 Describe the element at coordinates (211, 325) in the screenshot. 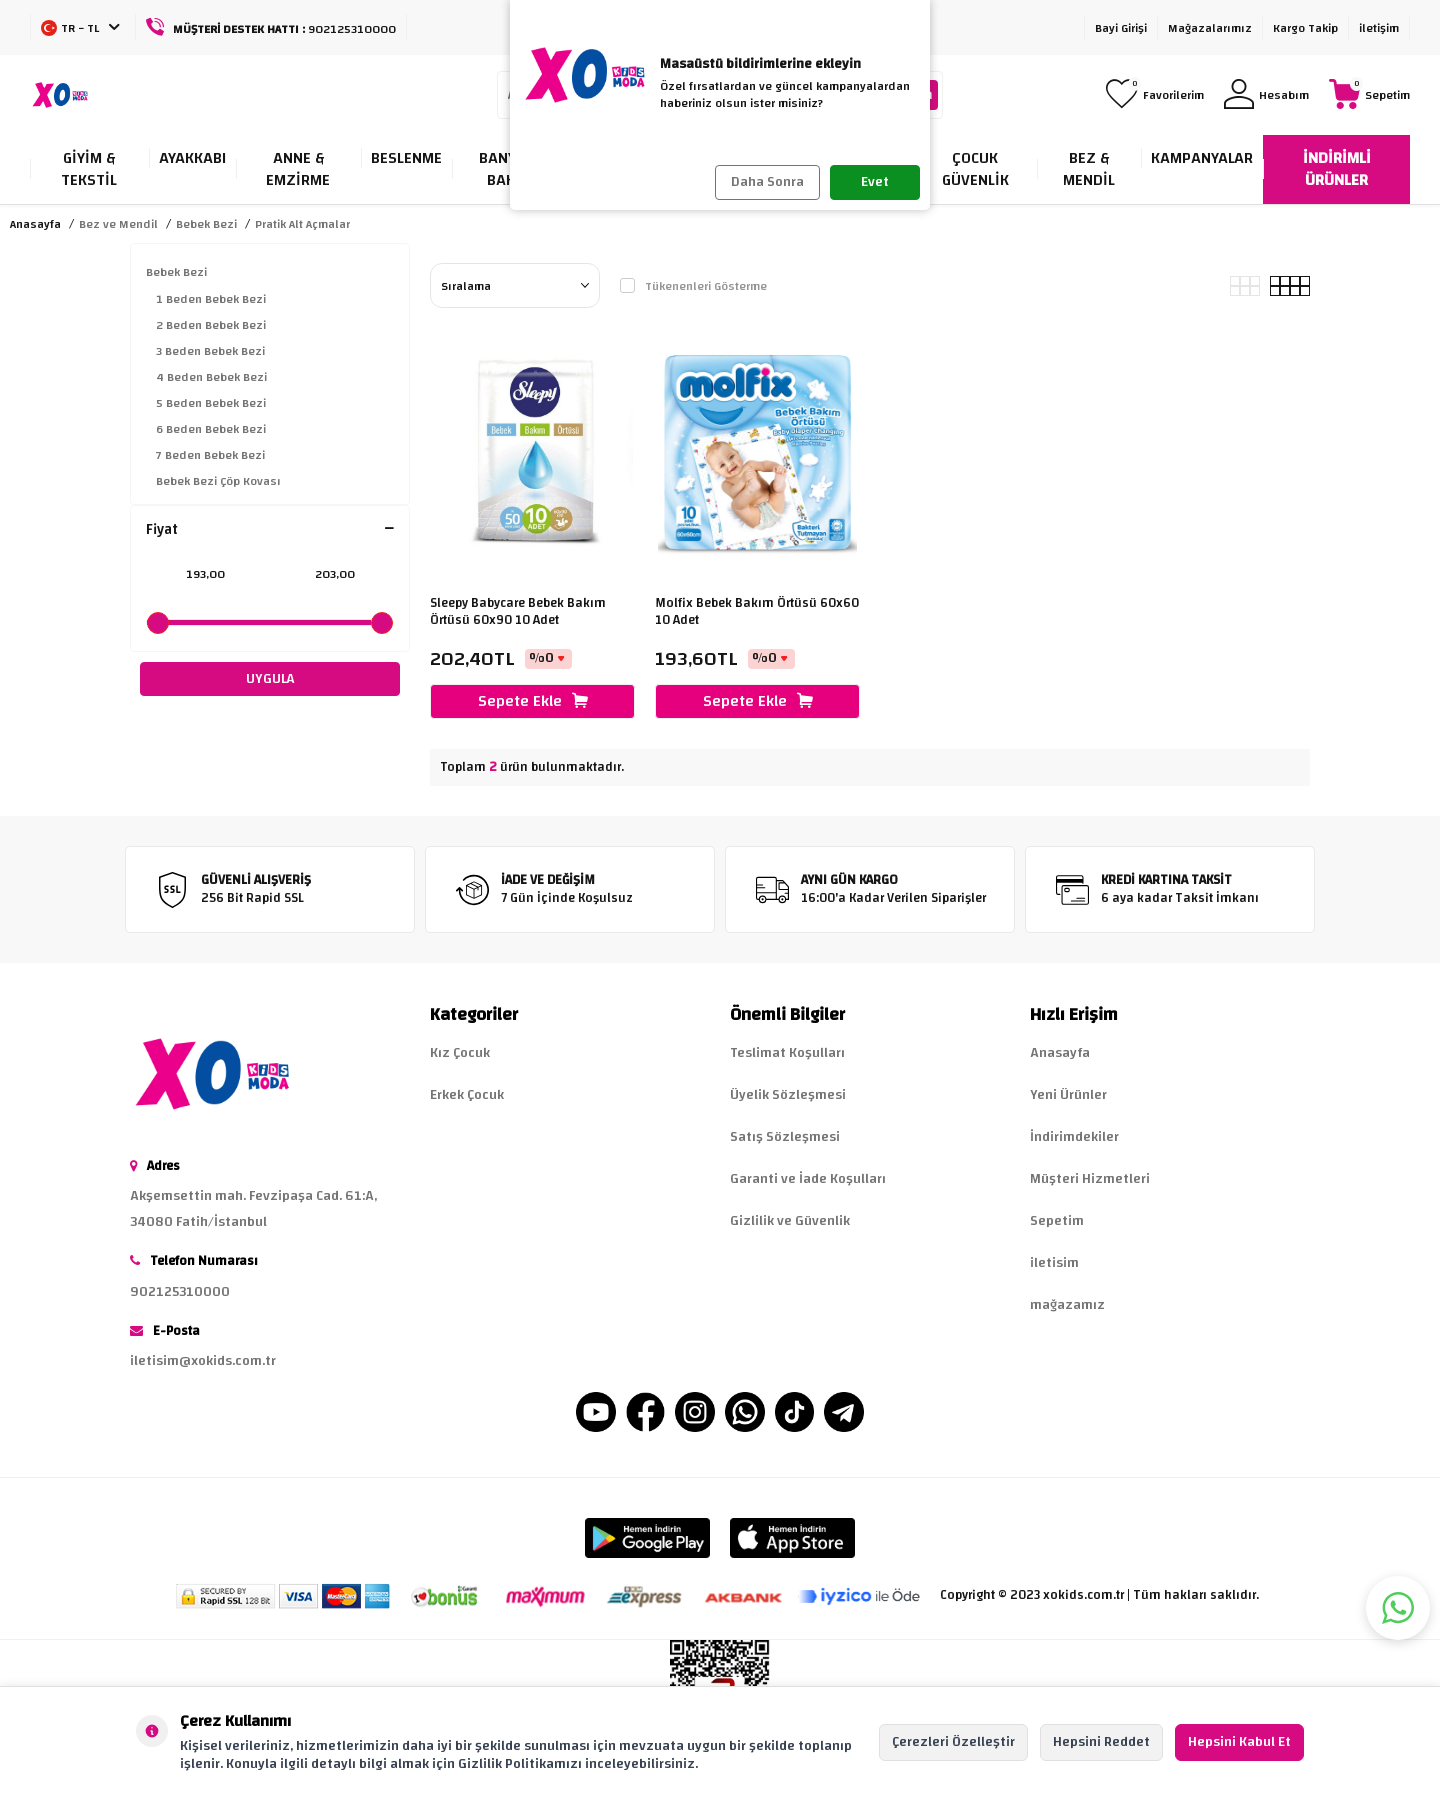

I see `2 Beden Bebek Bezi` at that location.